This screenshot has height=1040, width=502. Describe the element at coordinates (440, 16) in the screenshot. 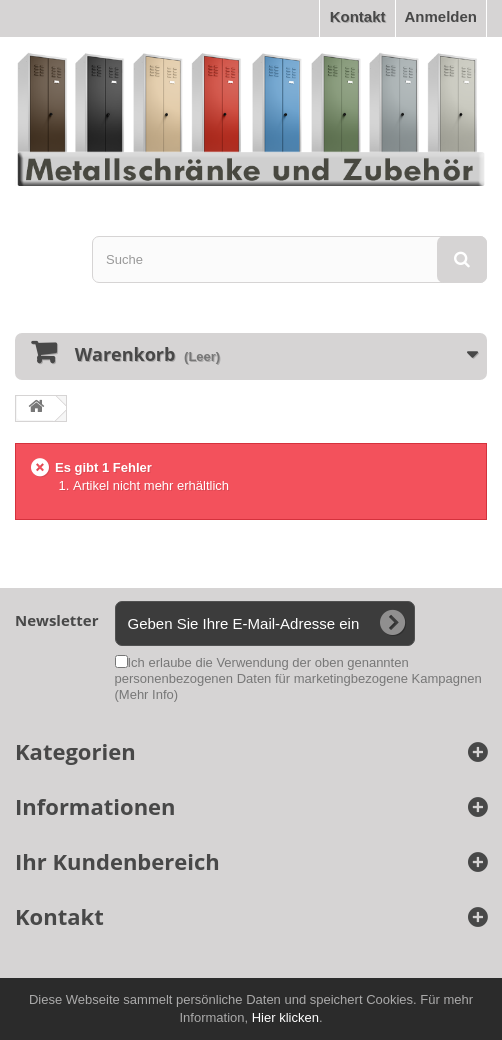

I see `Anmelden` at that location.